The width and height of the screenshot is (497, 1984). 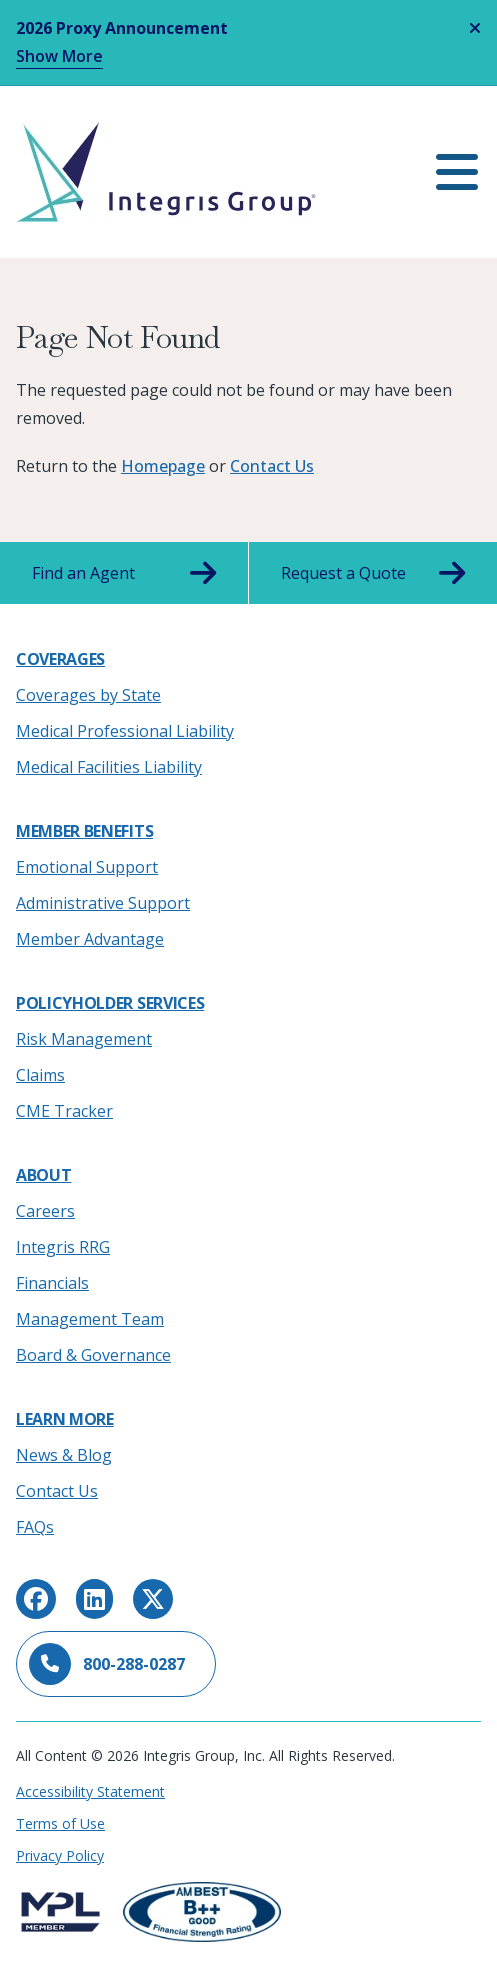 I want to click on Board & Governance, so click(x=93, y=1355).